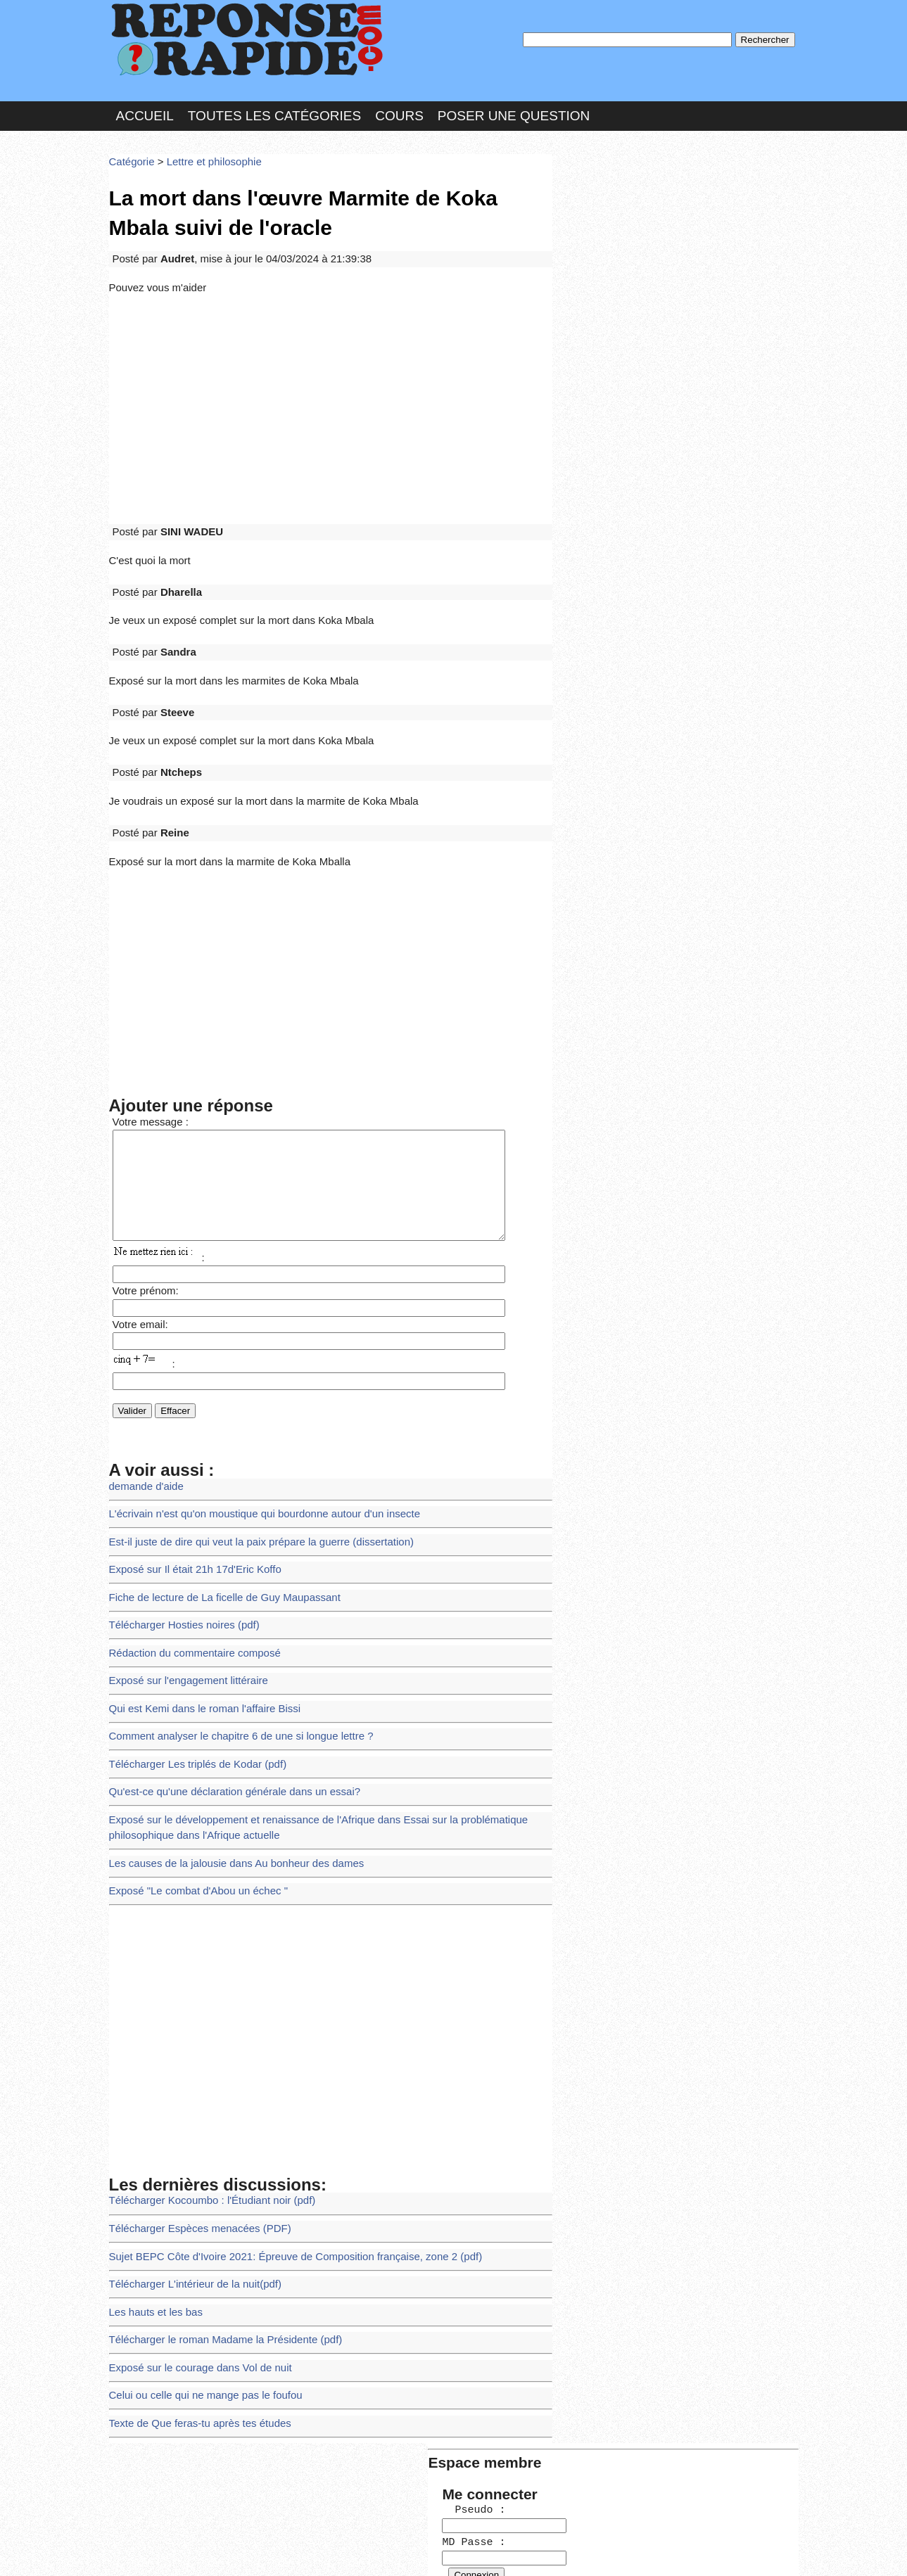  Describe the element at coordinates (188, 2195) in the screenshot. I see `Télécharger L'intérieur de la nuit(pdf)` at that location.